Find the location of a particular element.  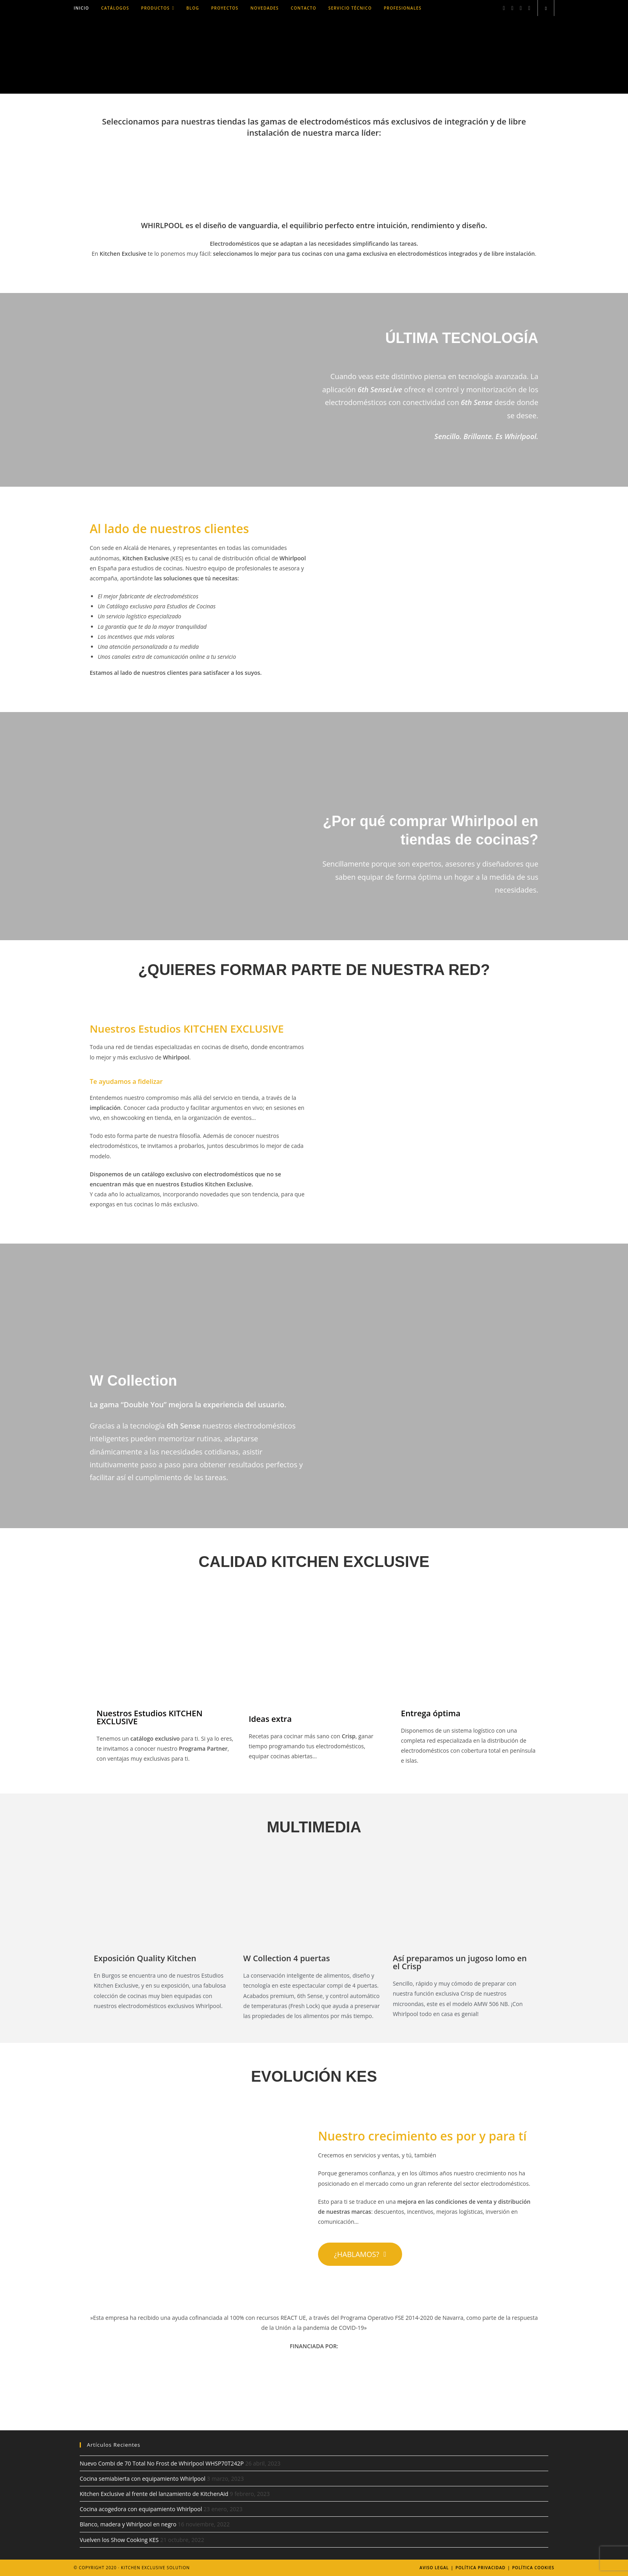

Política Privacidad is located at coordinates (480, 2567).